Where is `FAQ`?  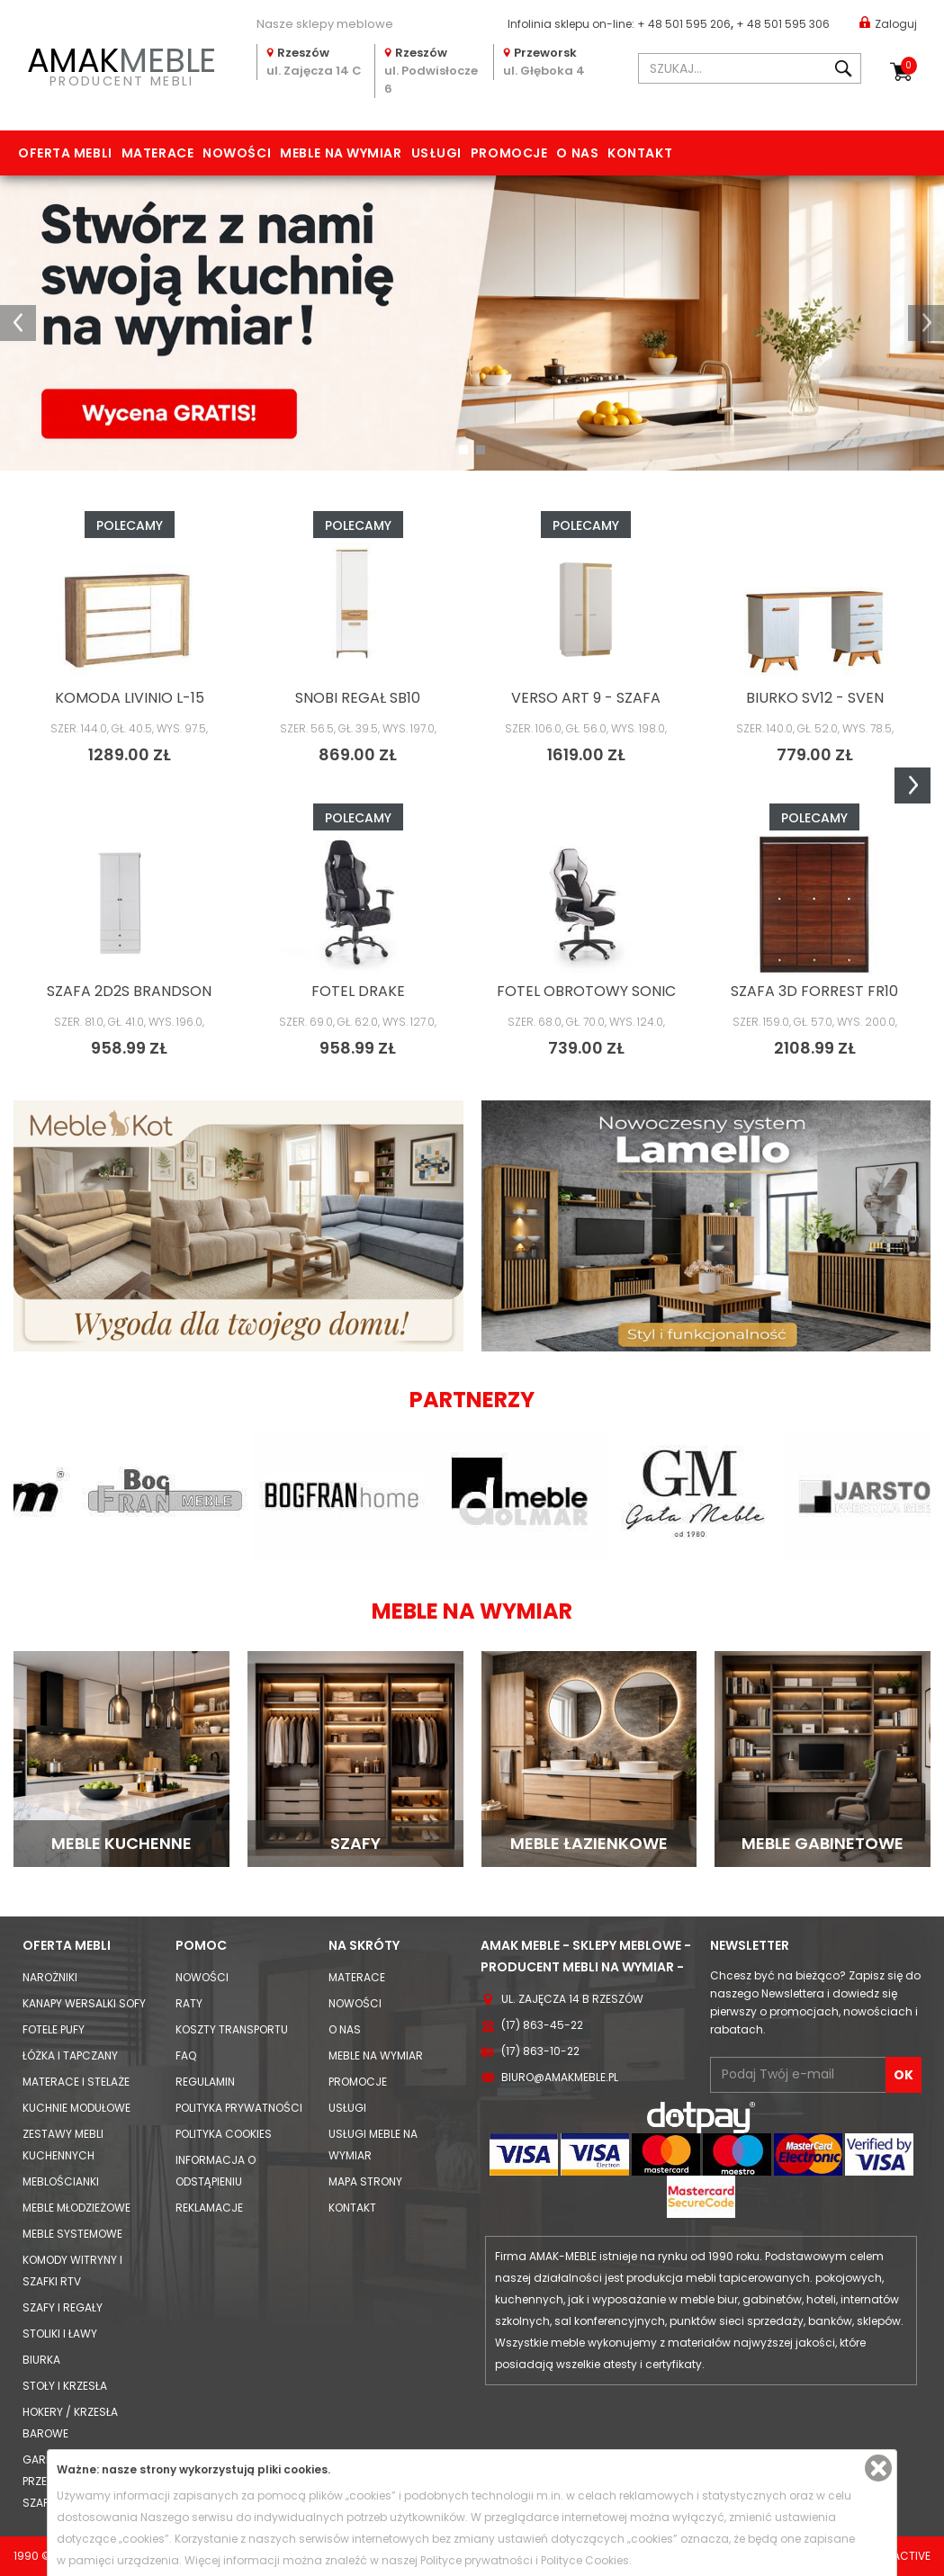 FAQ is located at coordinates (185, 2055).